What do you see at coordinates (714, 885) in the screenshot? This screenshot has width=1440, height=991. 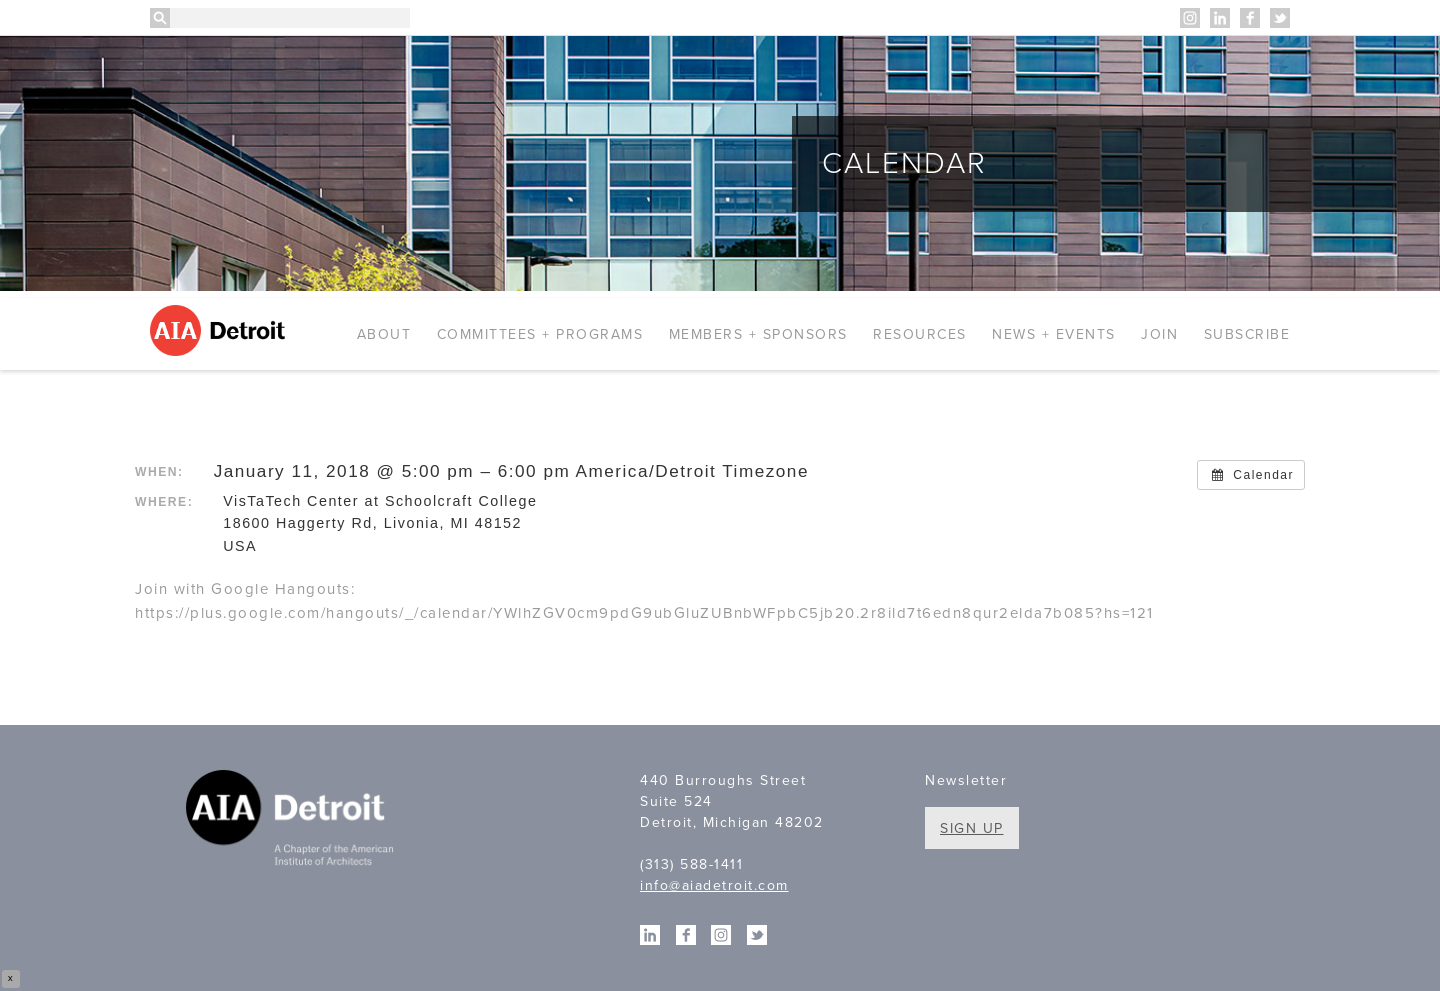 I see `info@aiadetroit.com` at bounding box center [714, 885].